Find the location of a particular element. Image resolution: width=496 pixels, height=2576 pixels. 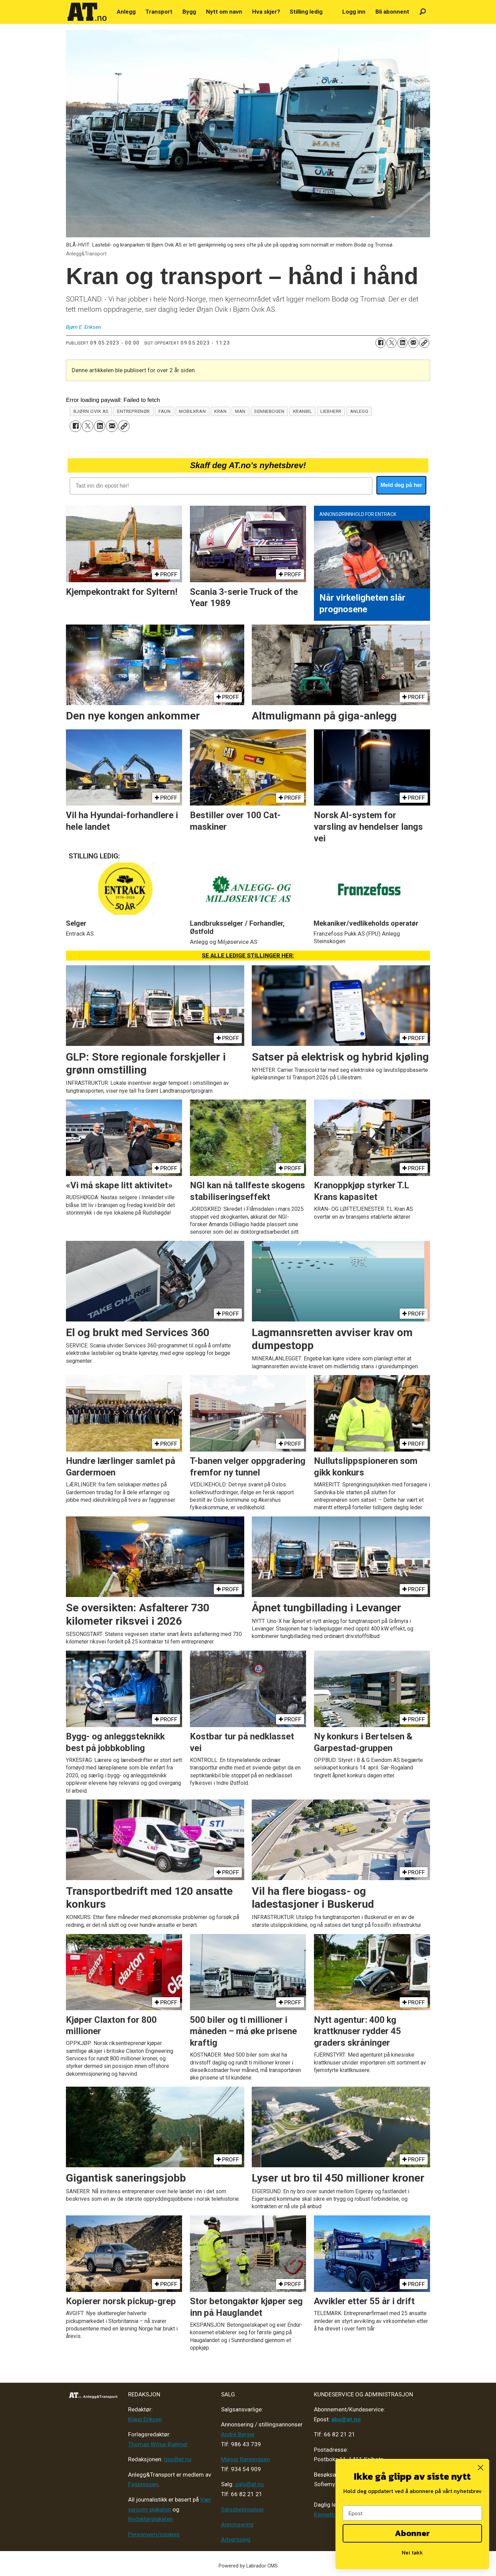

Transport is located at coordinates (159, 11).